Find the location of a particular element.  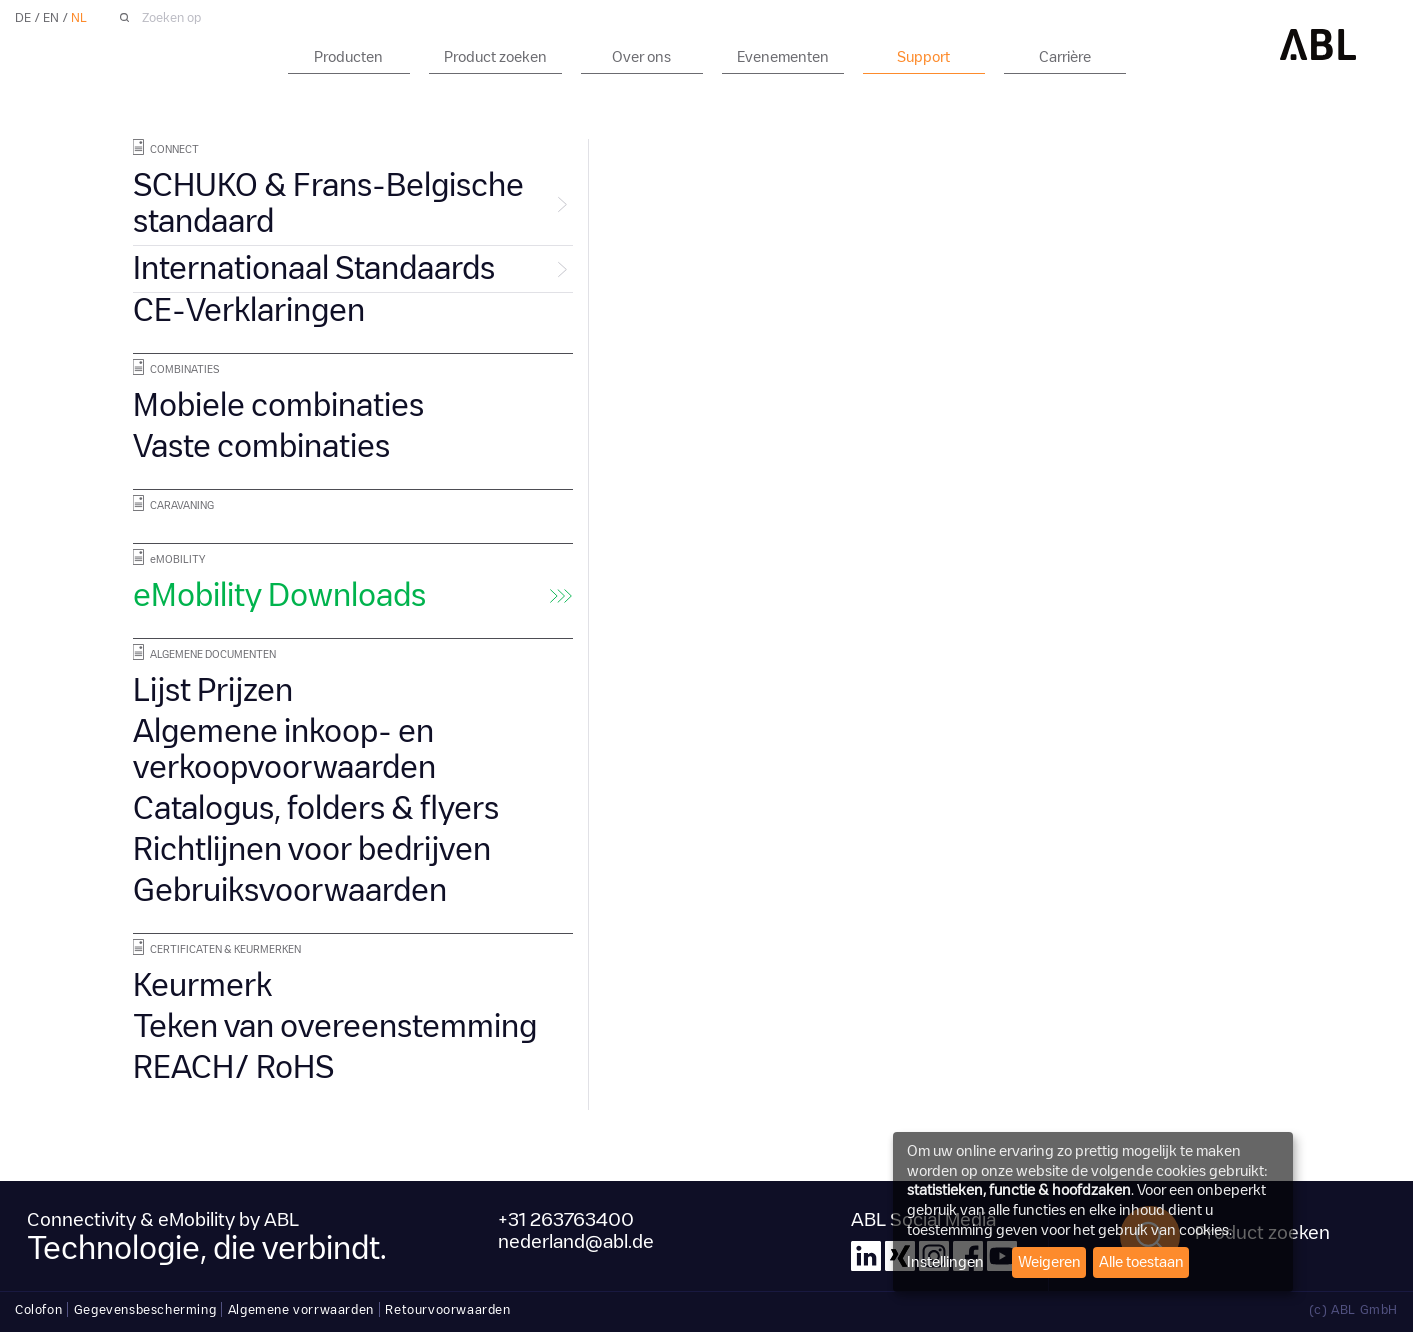

Mobiele combinaties is located at coordinates (278, 405).